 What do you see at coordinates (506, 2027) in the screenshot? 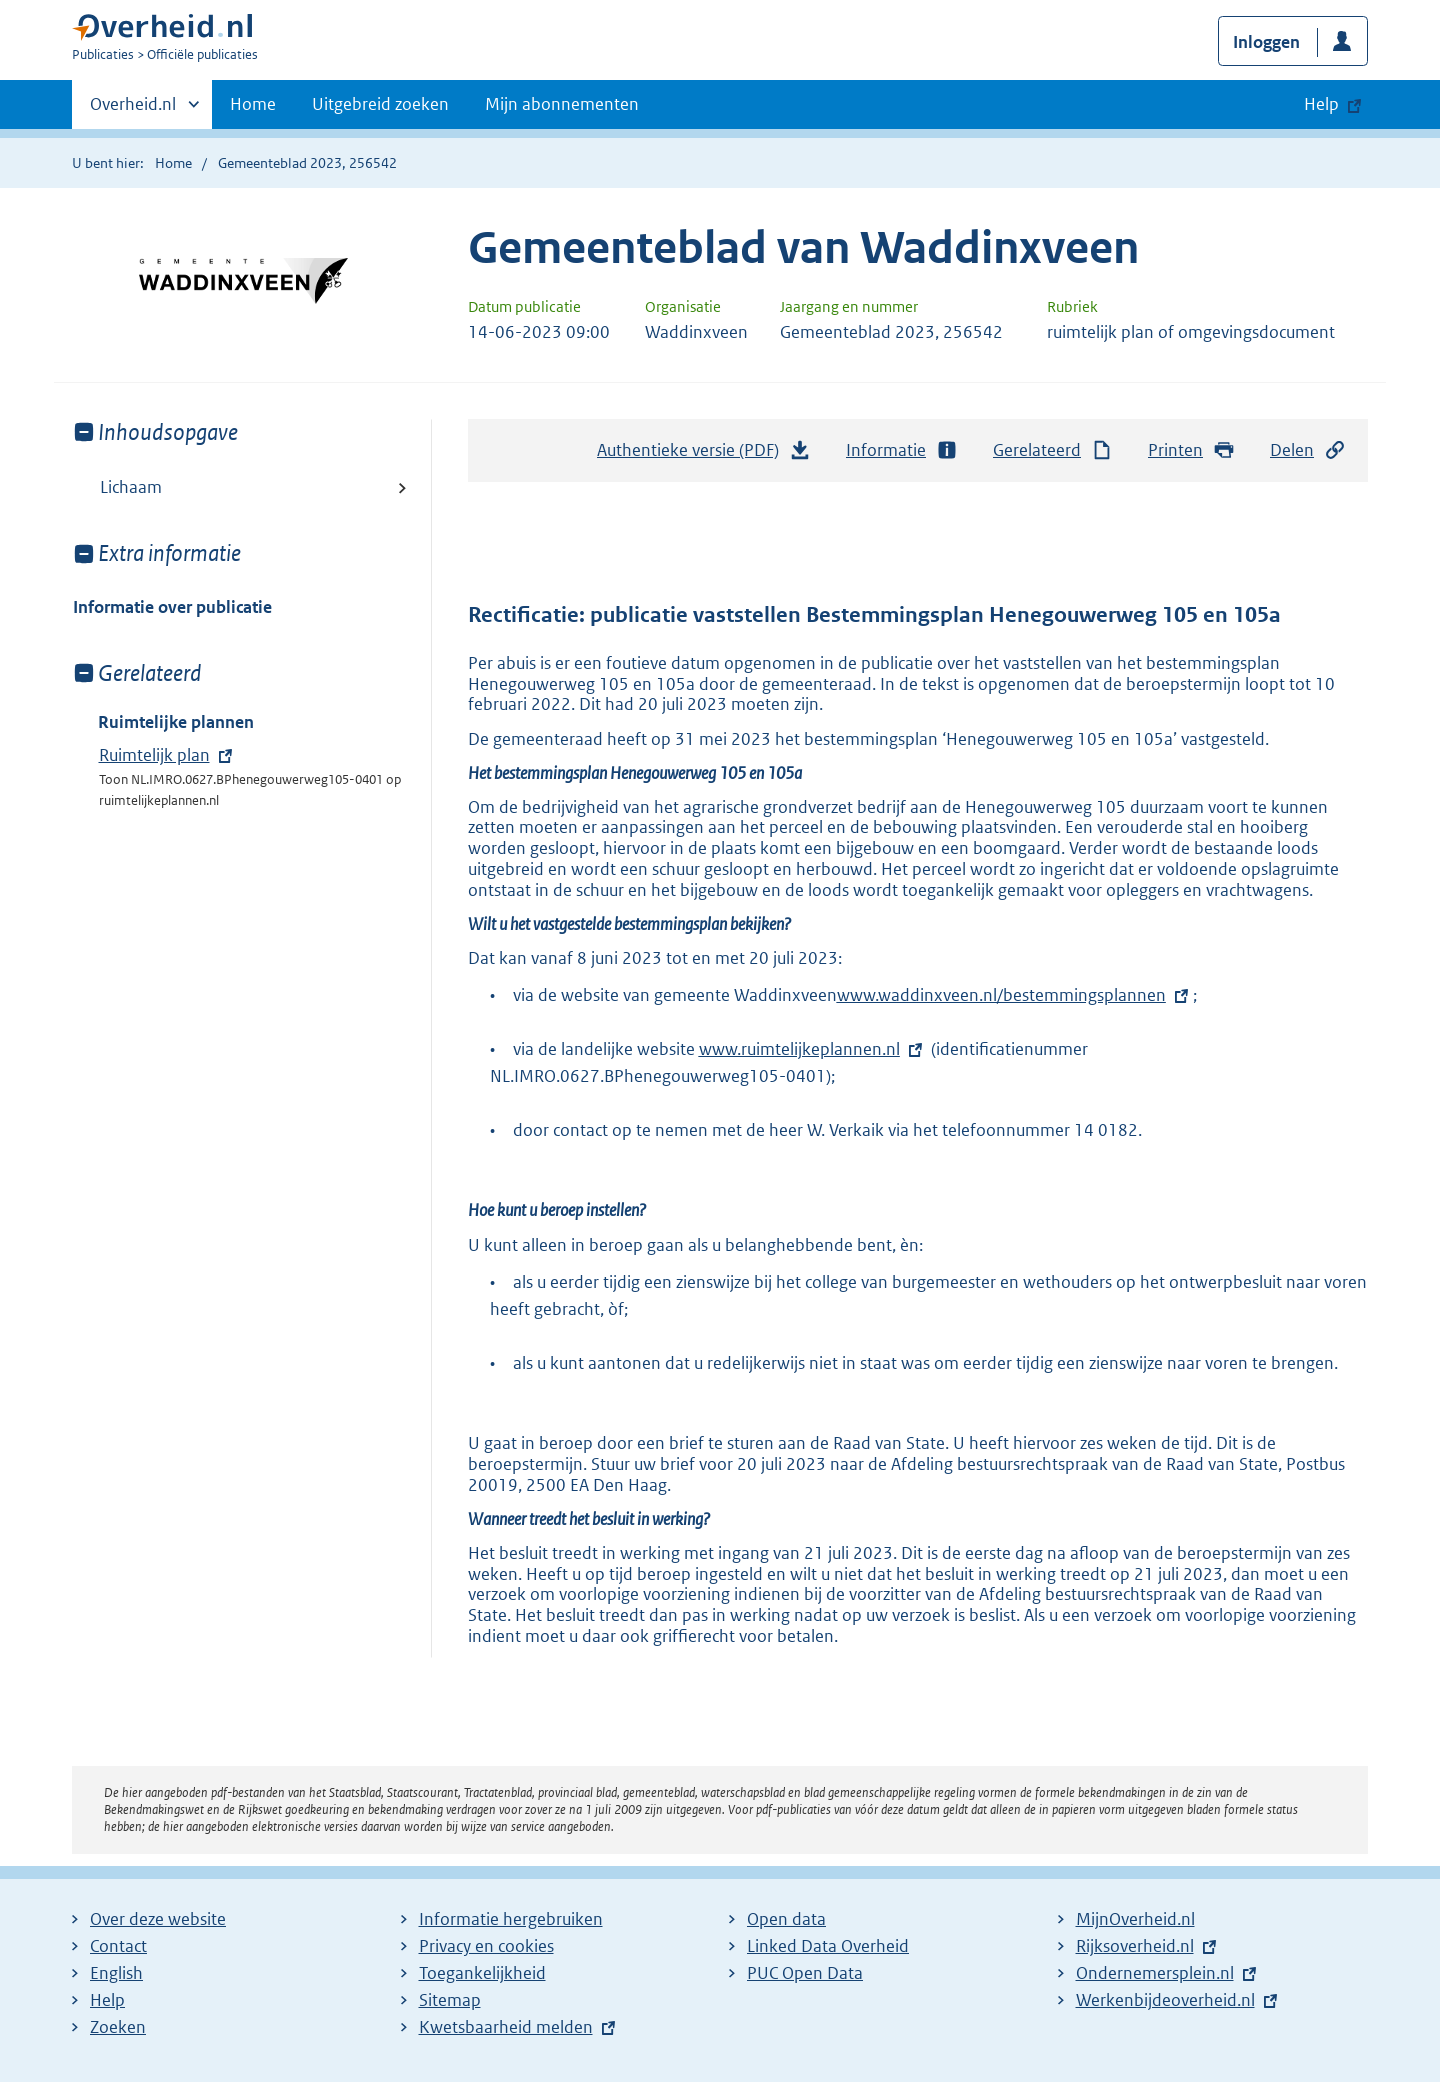
I see `Kwetsbaarheid melden` at bounding box center [506, 2027].